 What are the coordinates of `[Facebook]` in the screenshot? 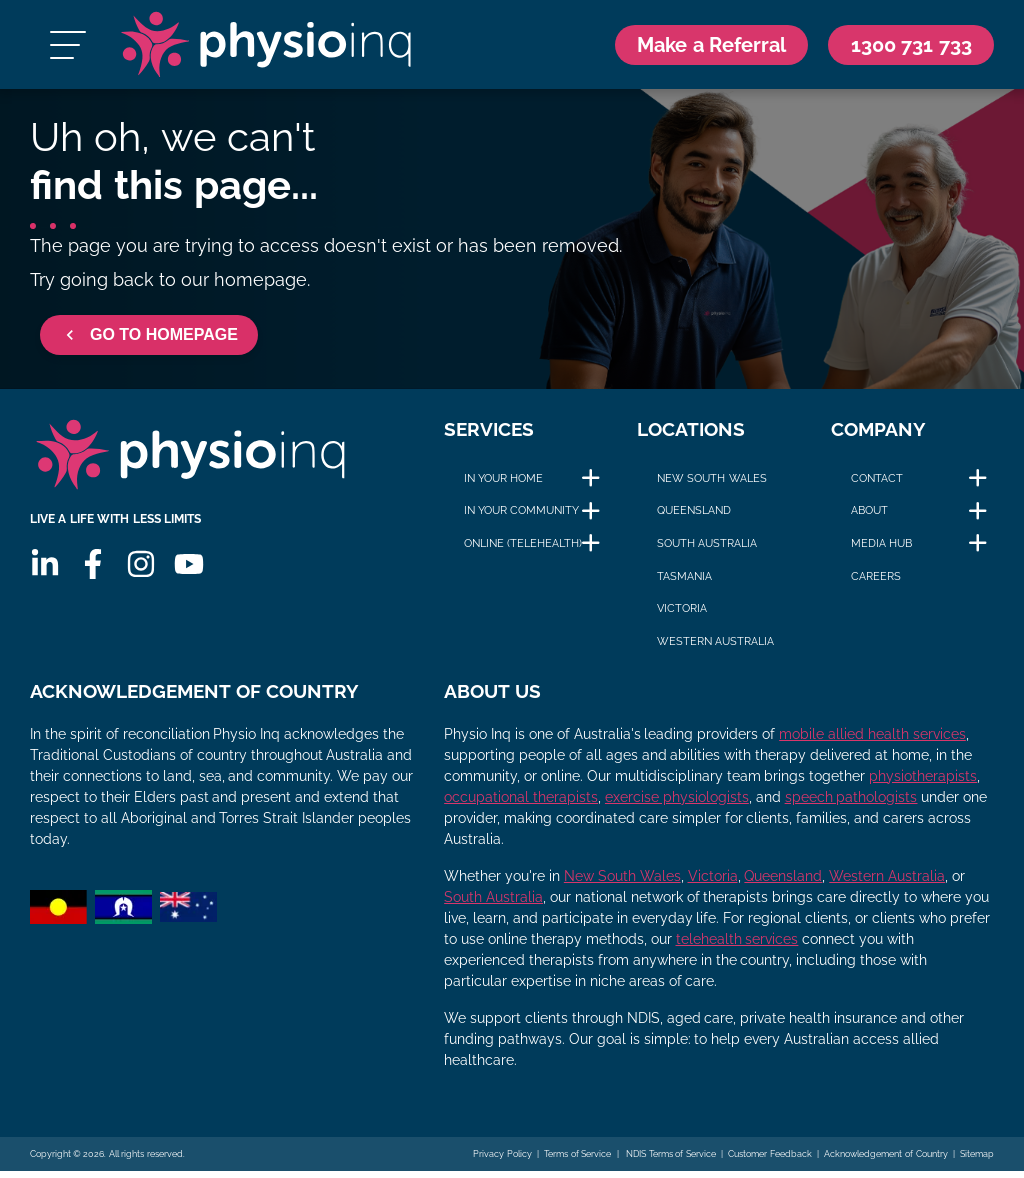 It's located at (93, 574).